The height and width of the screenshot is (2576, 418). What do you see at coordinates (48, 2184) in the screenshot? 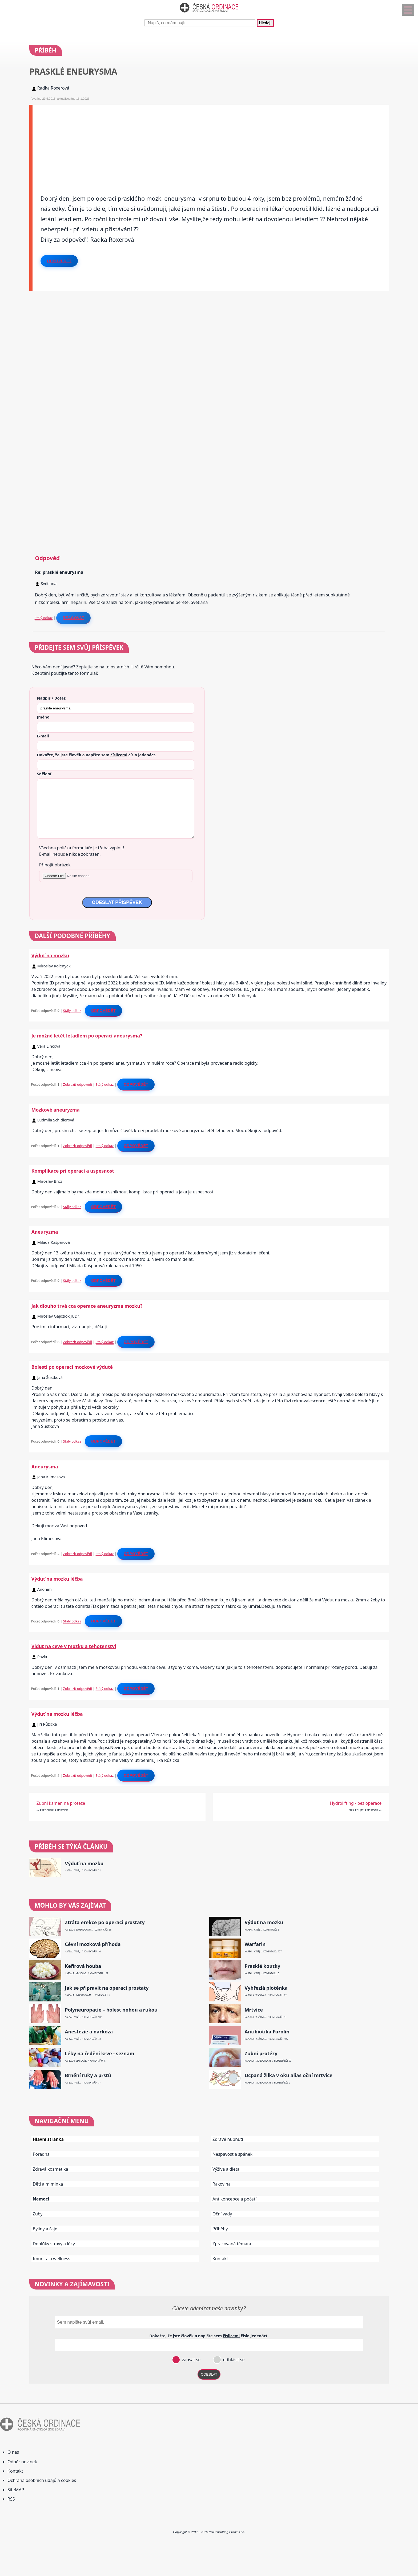
I see `Děti a miminka` at bounding box center [48, 2184].